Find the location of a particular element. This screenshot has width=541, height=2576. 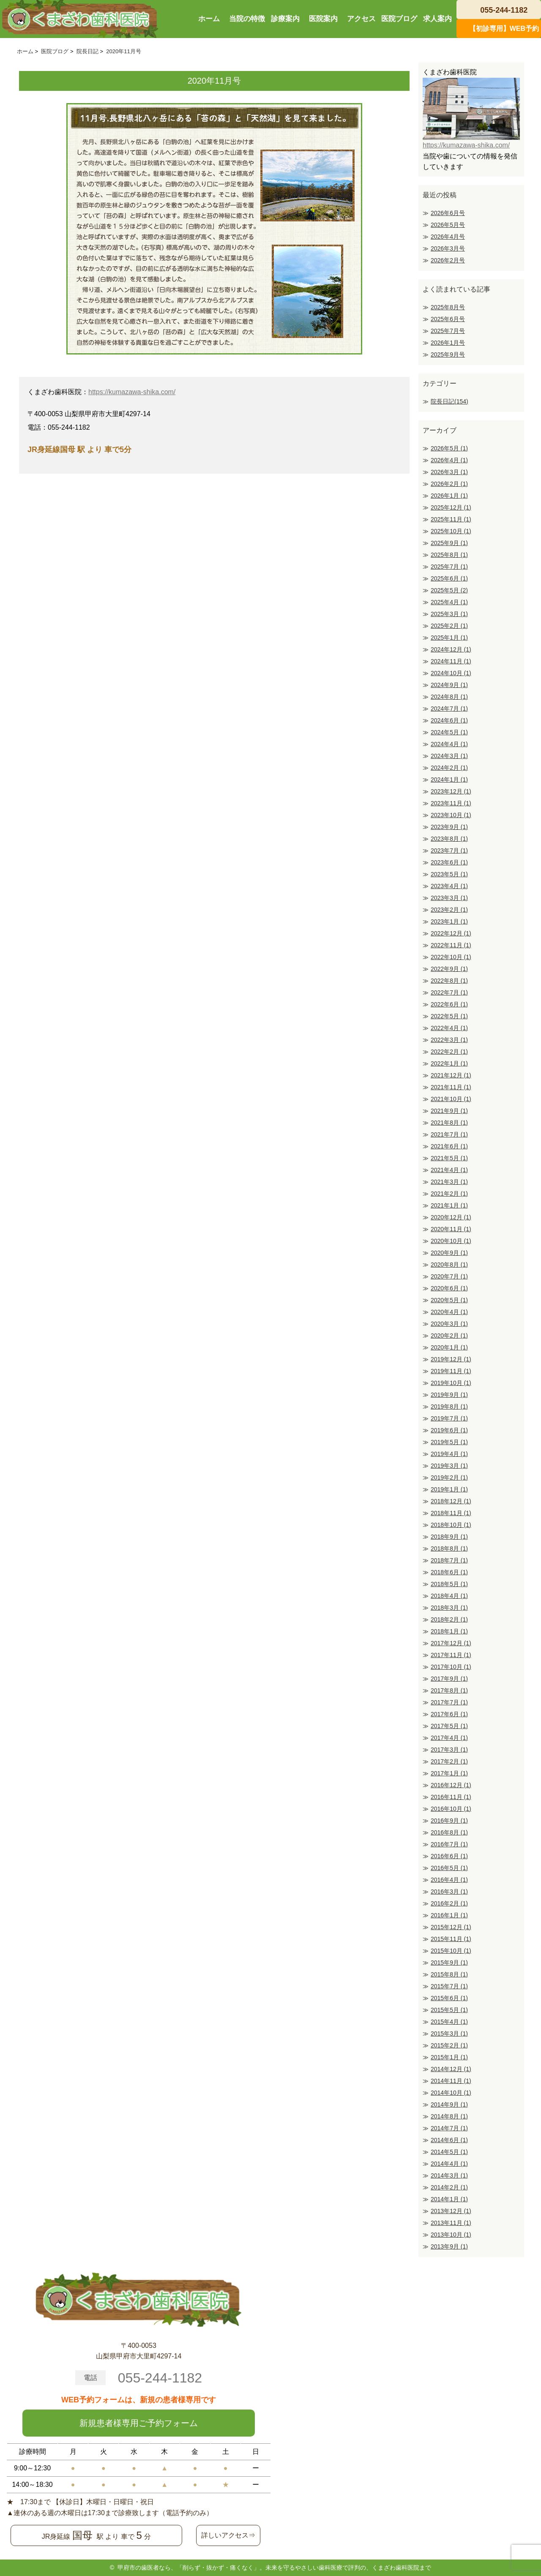

2022年12月 is located at coordinates (451, 933).